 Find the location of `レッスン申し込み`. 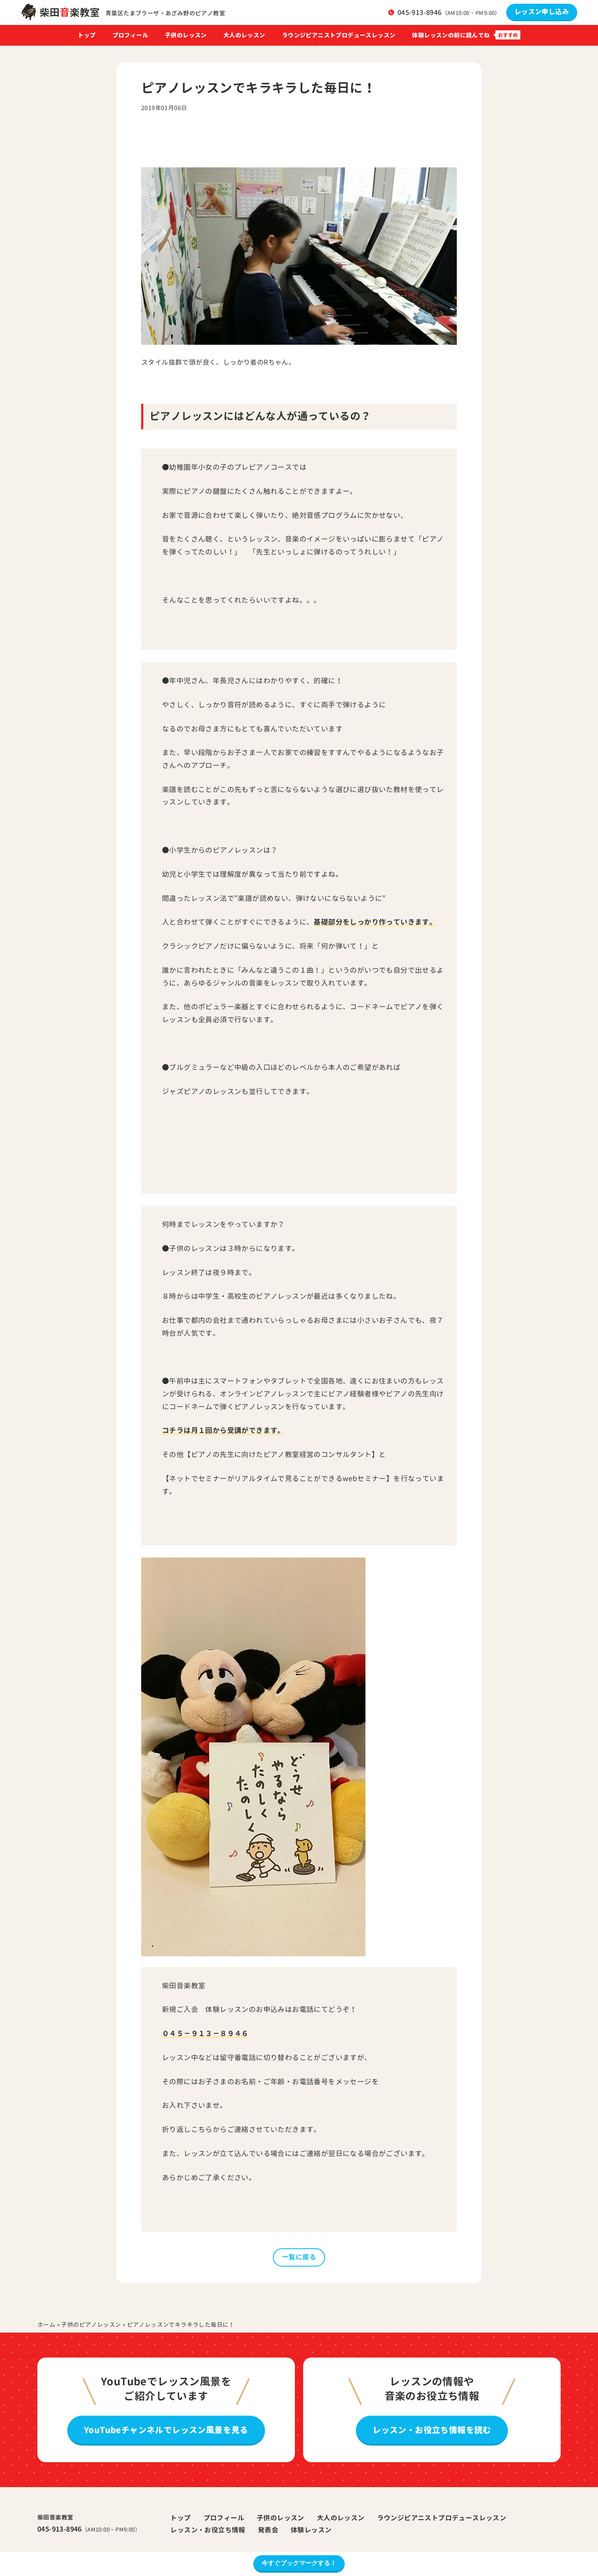

レッスン申し込み is located at coordinates (542, 11).